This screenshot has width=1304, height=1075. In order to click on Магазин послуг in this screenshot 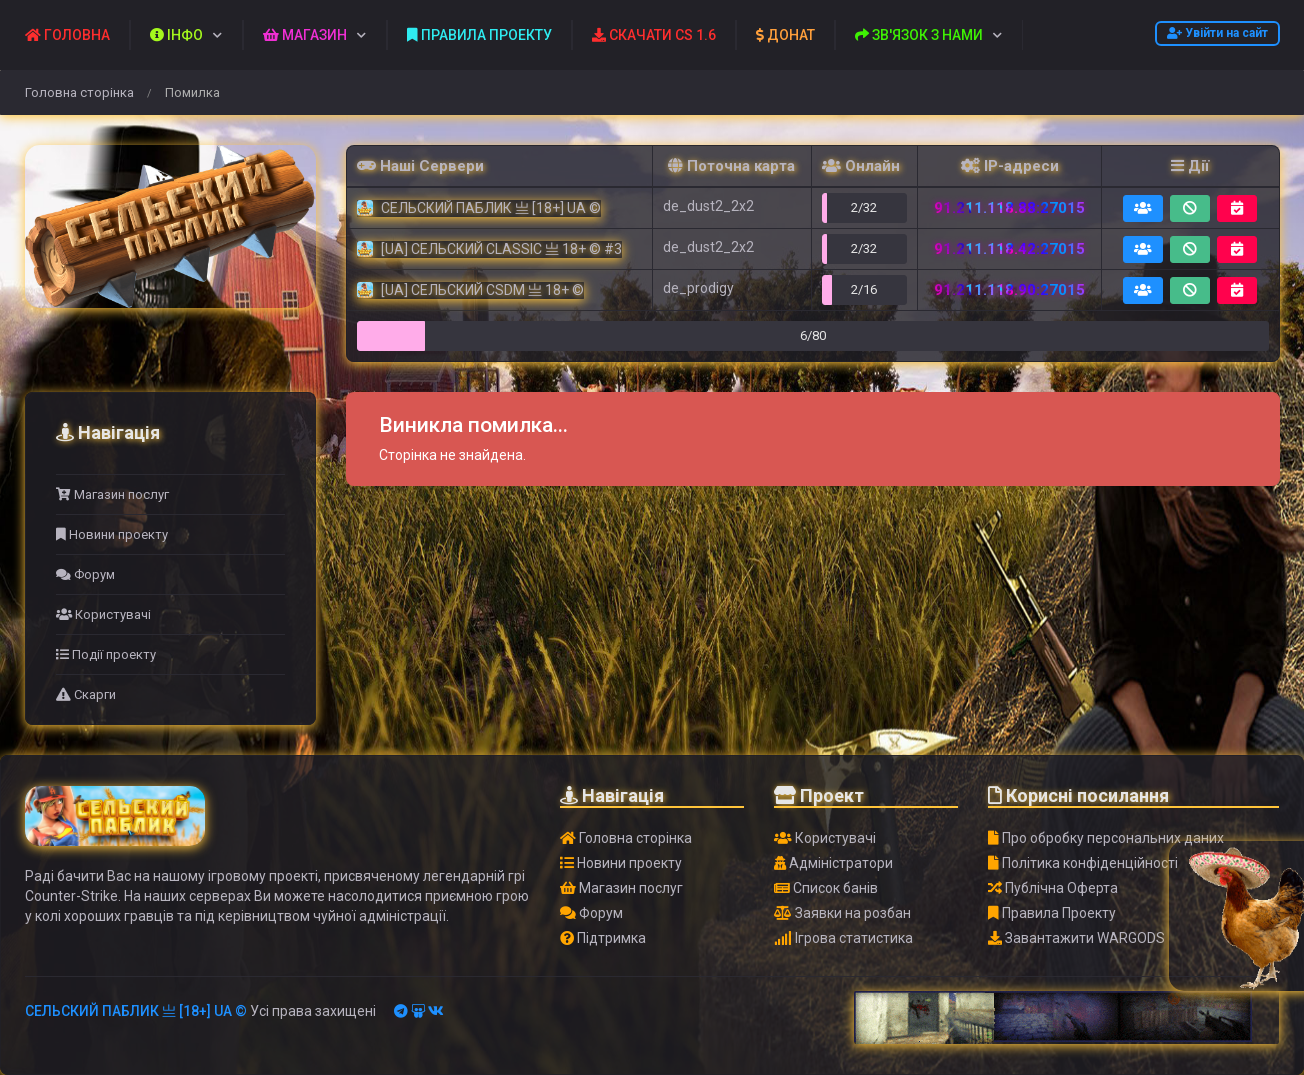, I will do `click(112, 494)`.